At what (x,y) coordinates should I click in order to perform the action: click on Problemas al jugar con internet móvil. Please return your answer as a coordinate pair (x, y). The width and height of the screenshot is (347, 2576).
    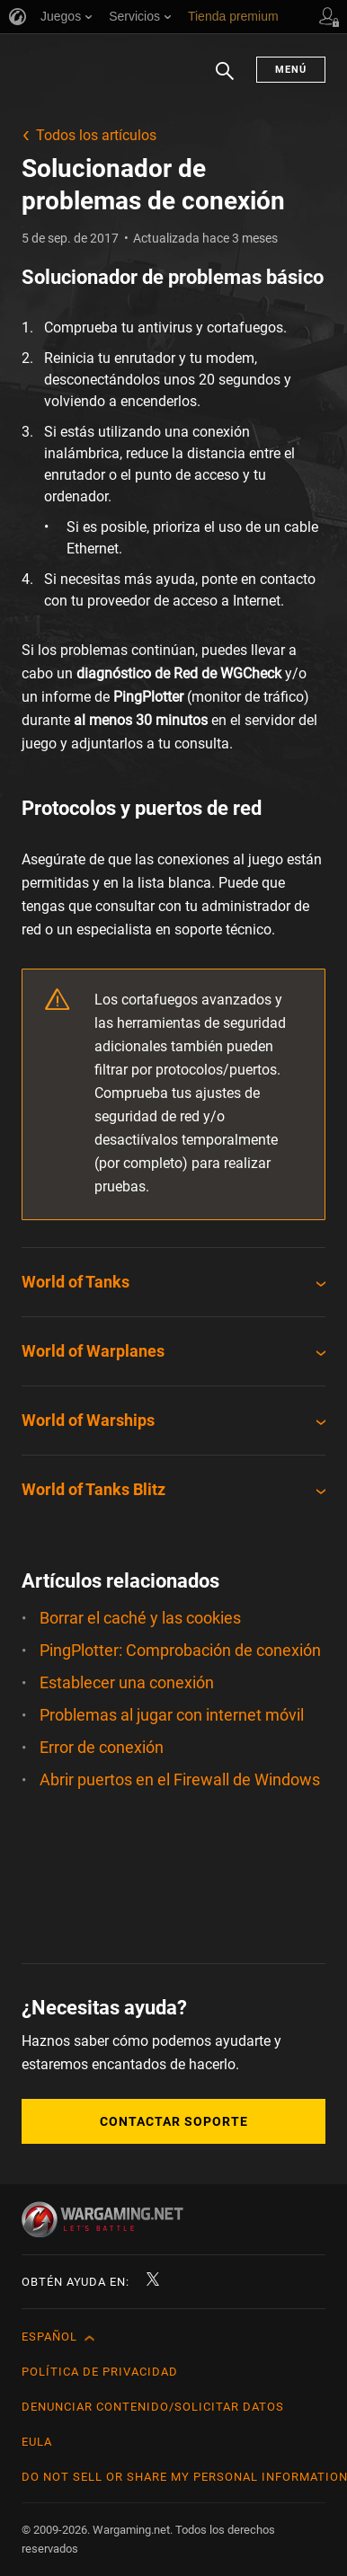
    Looking at the image, I should click on (172, 1714).